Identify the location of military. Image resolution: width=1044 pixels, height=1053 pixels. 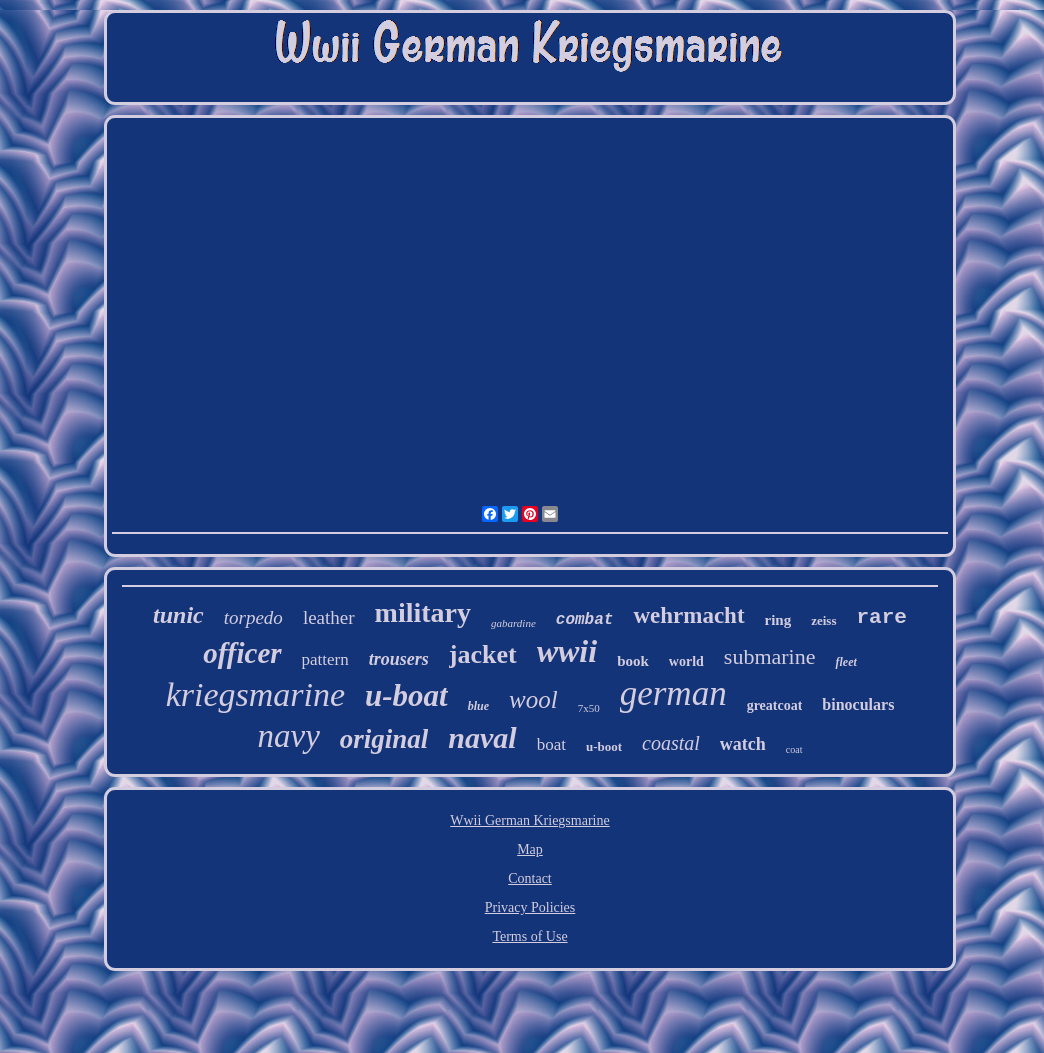
(423, 612).